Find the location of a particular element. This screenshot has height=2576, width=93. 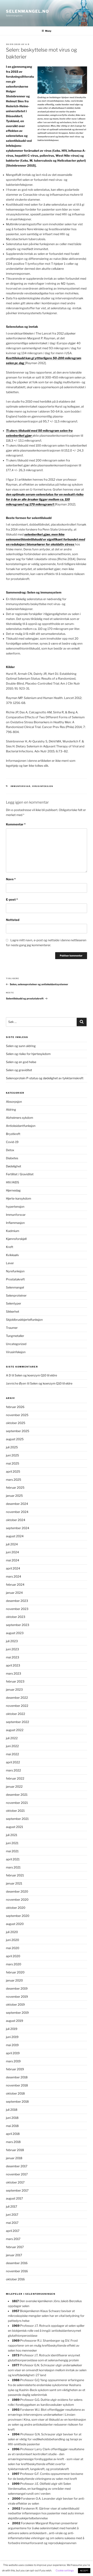

oktober 2020 is located at coordinates (15, 1907).